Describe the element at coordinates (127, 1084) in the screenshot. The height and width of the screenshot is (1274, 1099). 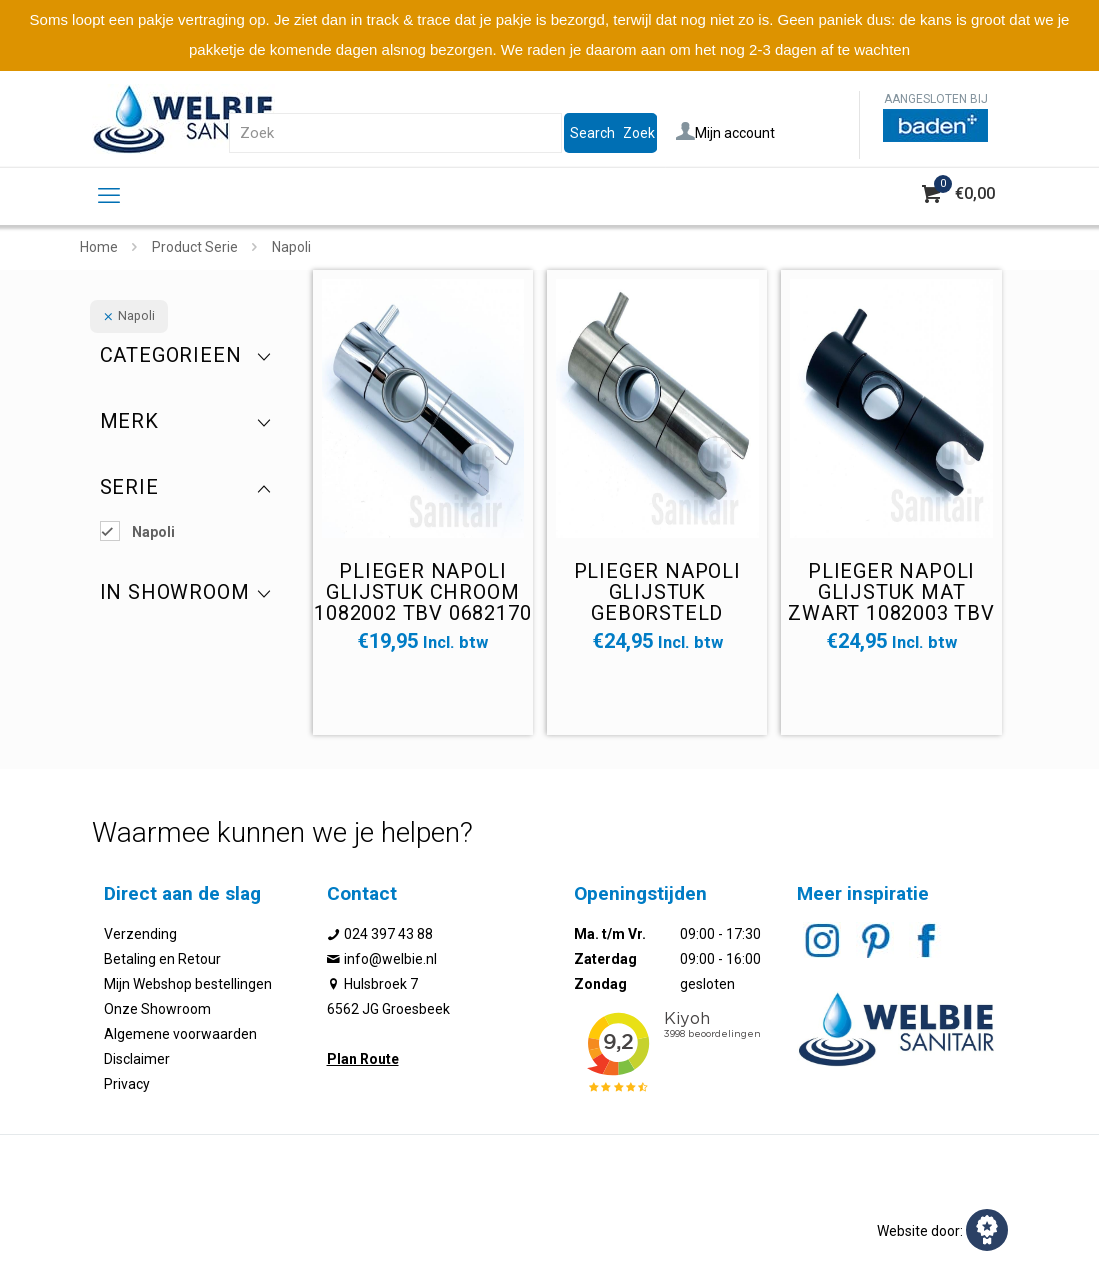
I see `Privacy` at that location.